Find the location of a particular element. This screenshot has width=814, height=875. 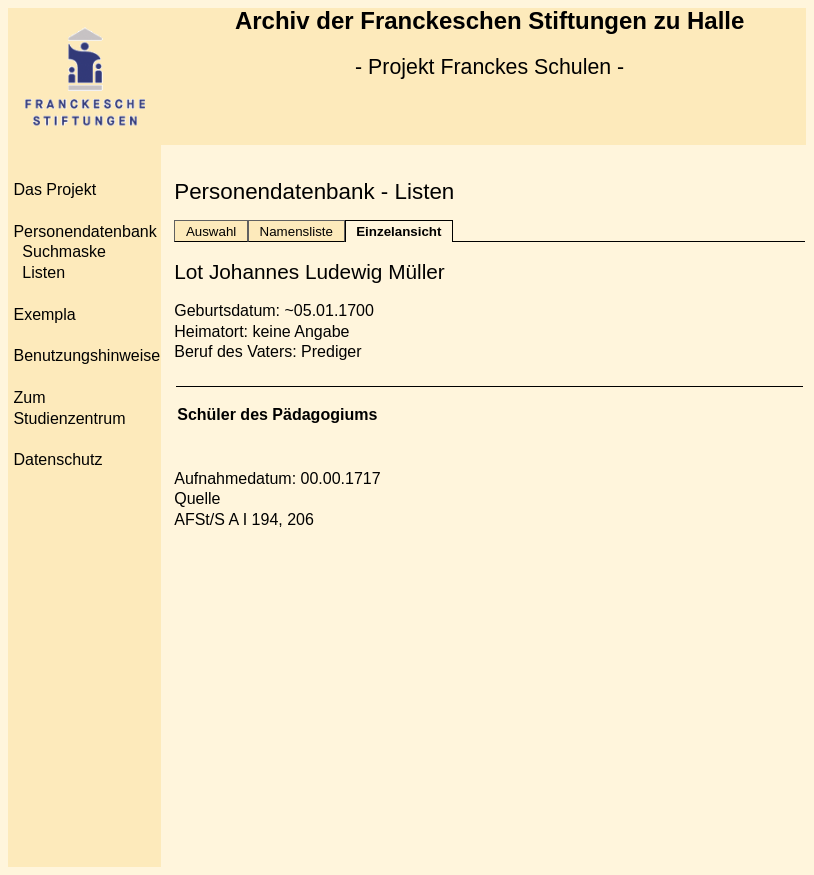

Datenschutz is located at coordinates (57, 459).